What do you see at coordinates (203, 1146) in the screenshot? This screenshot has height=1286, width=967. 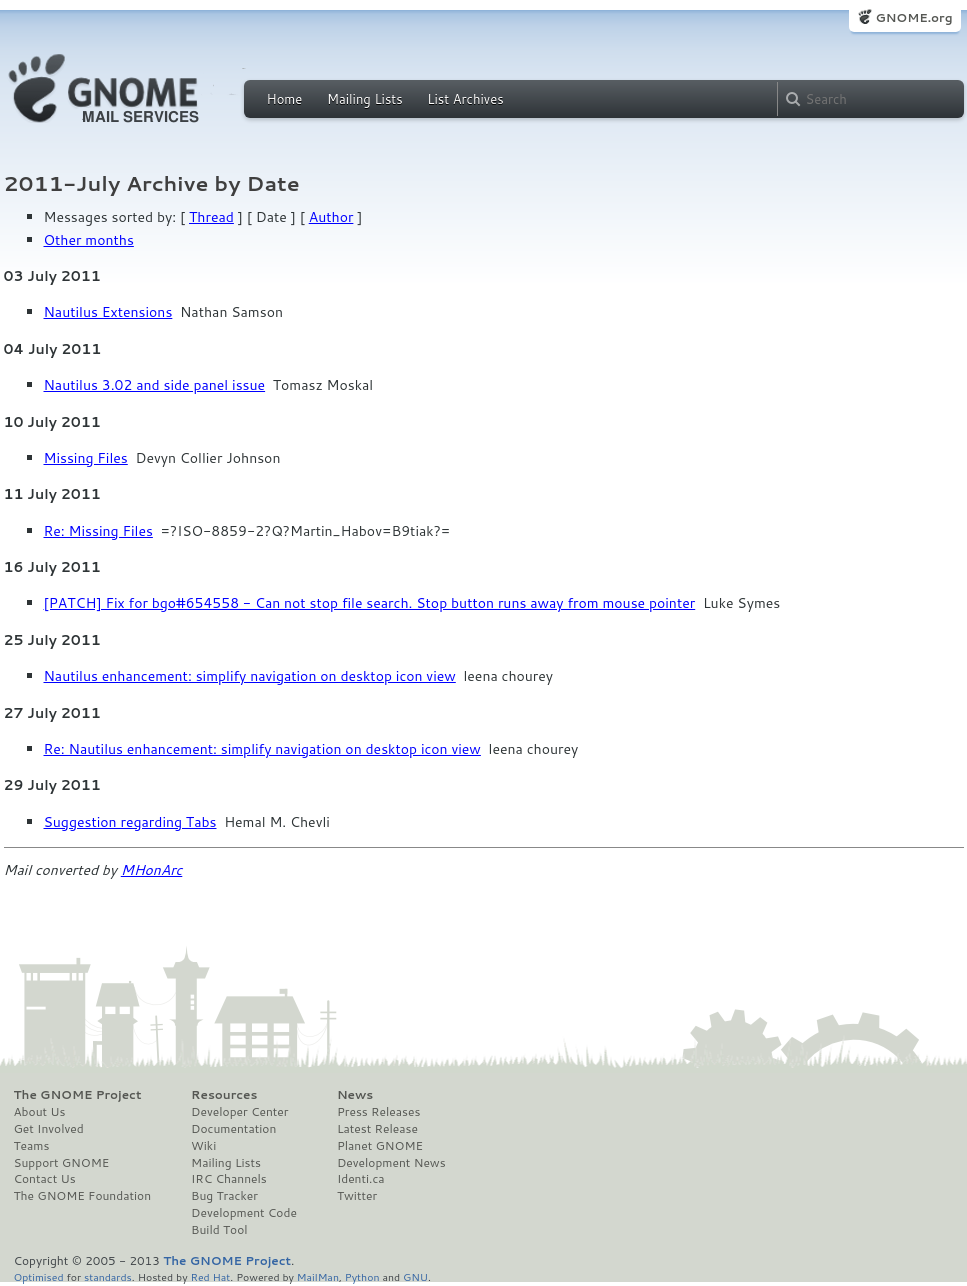 I see `Wiki` at bounding box center [203, 1146].